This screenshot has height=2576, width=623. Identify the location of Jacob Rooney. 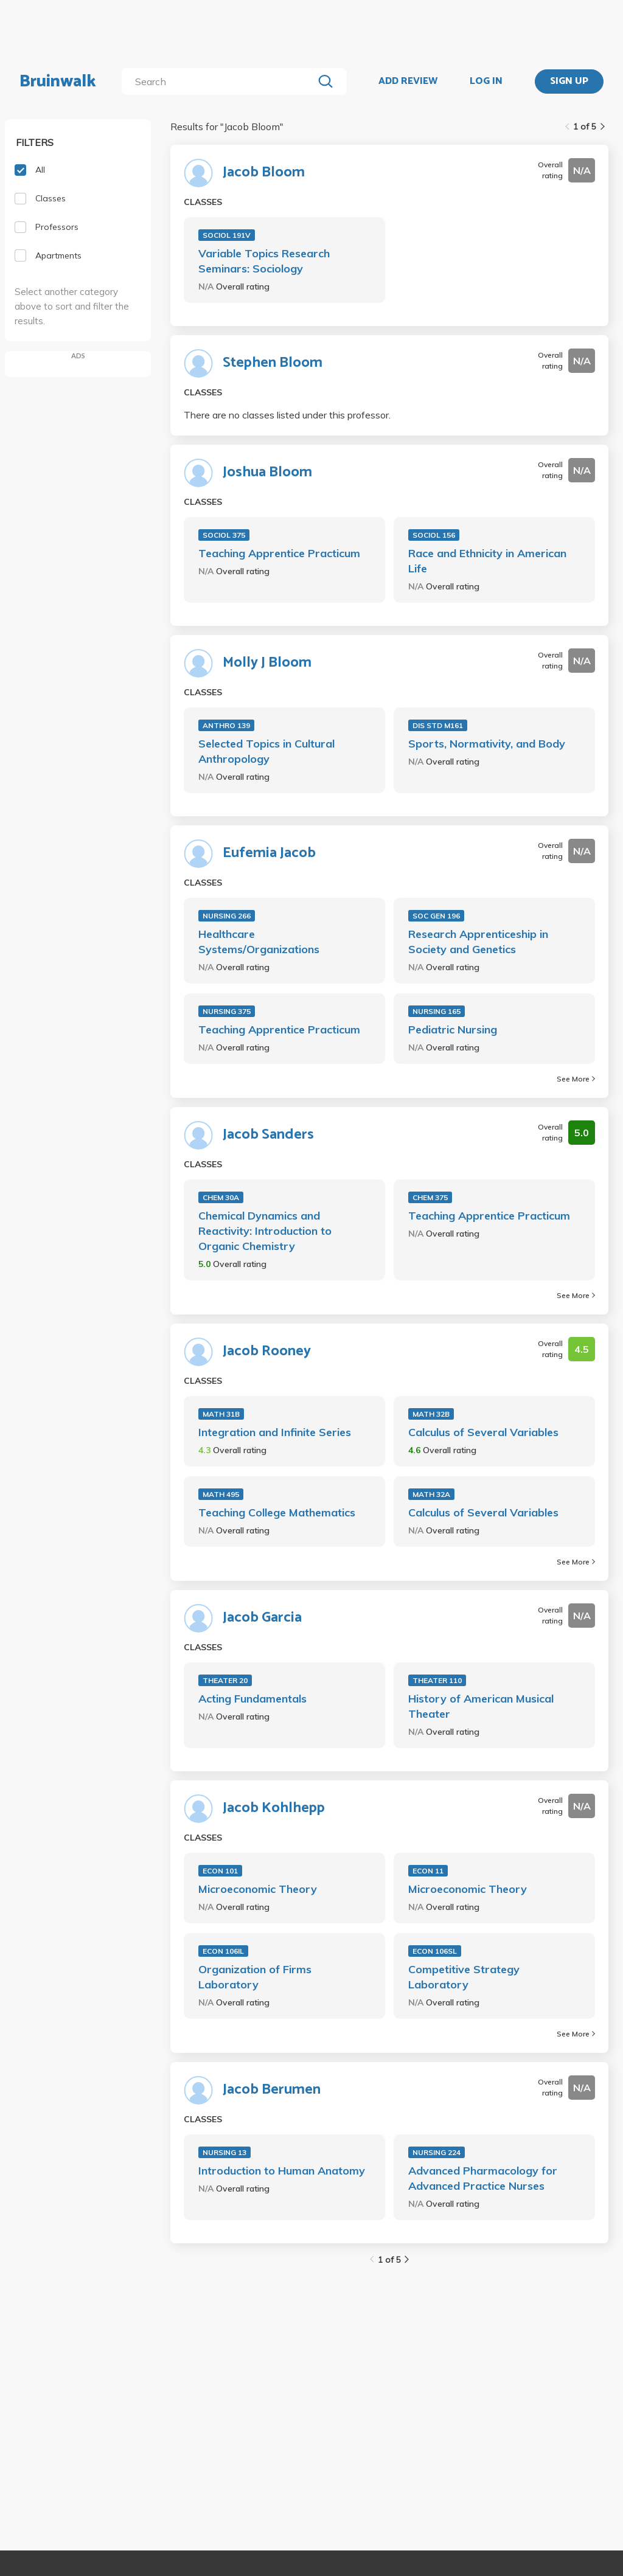
(267, 1352).